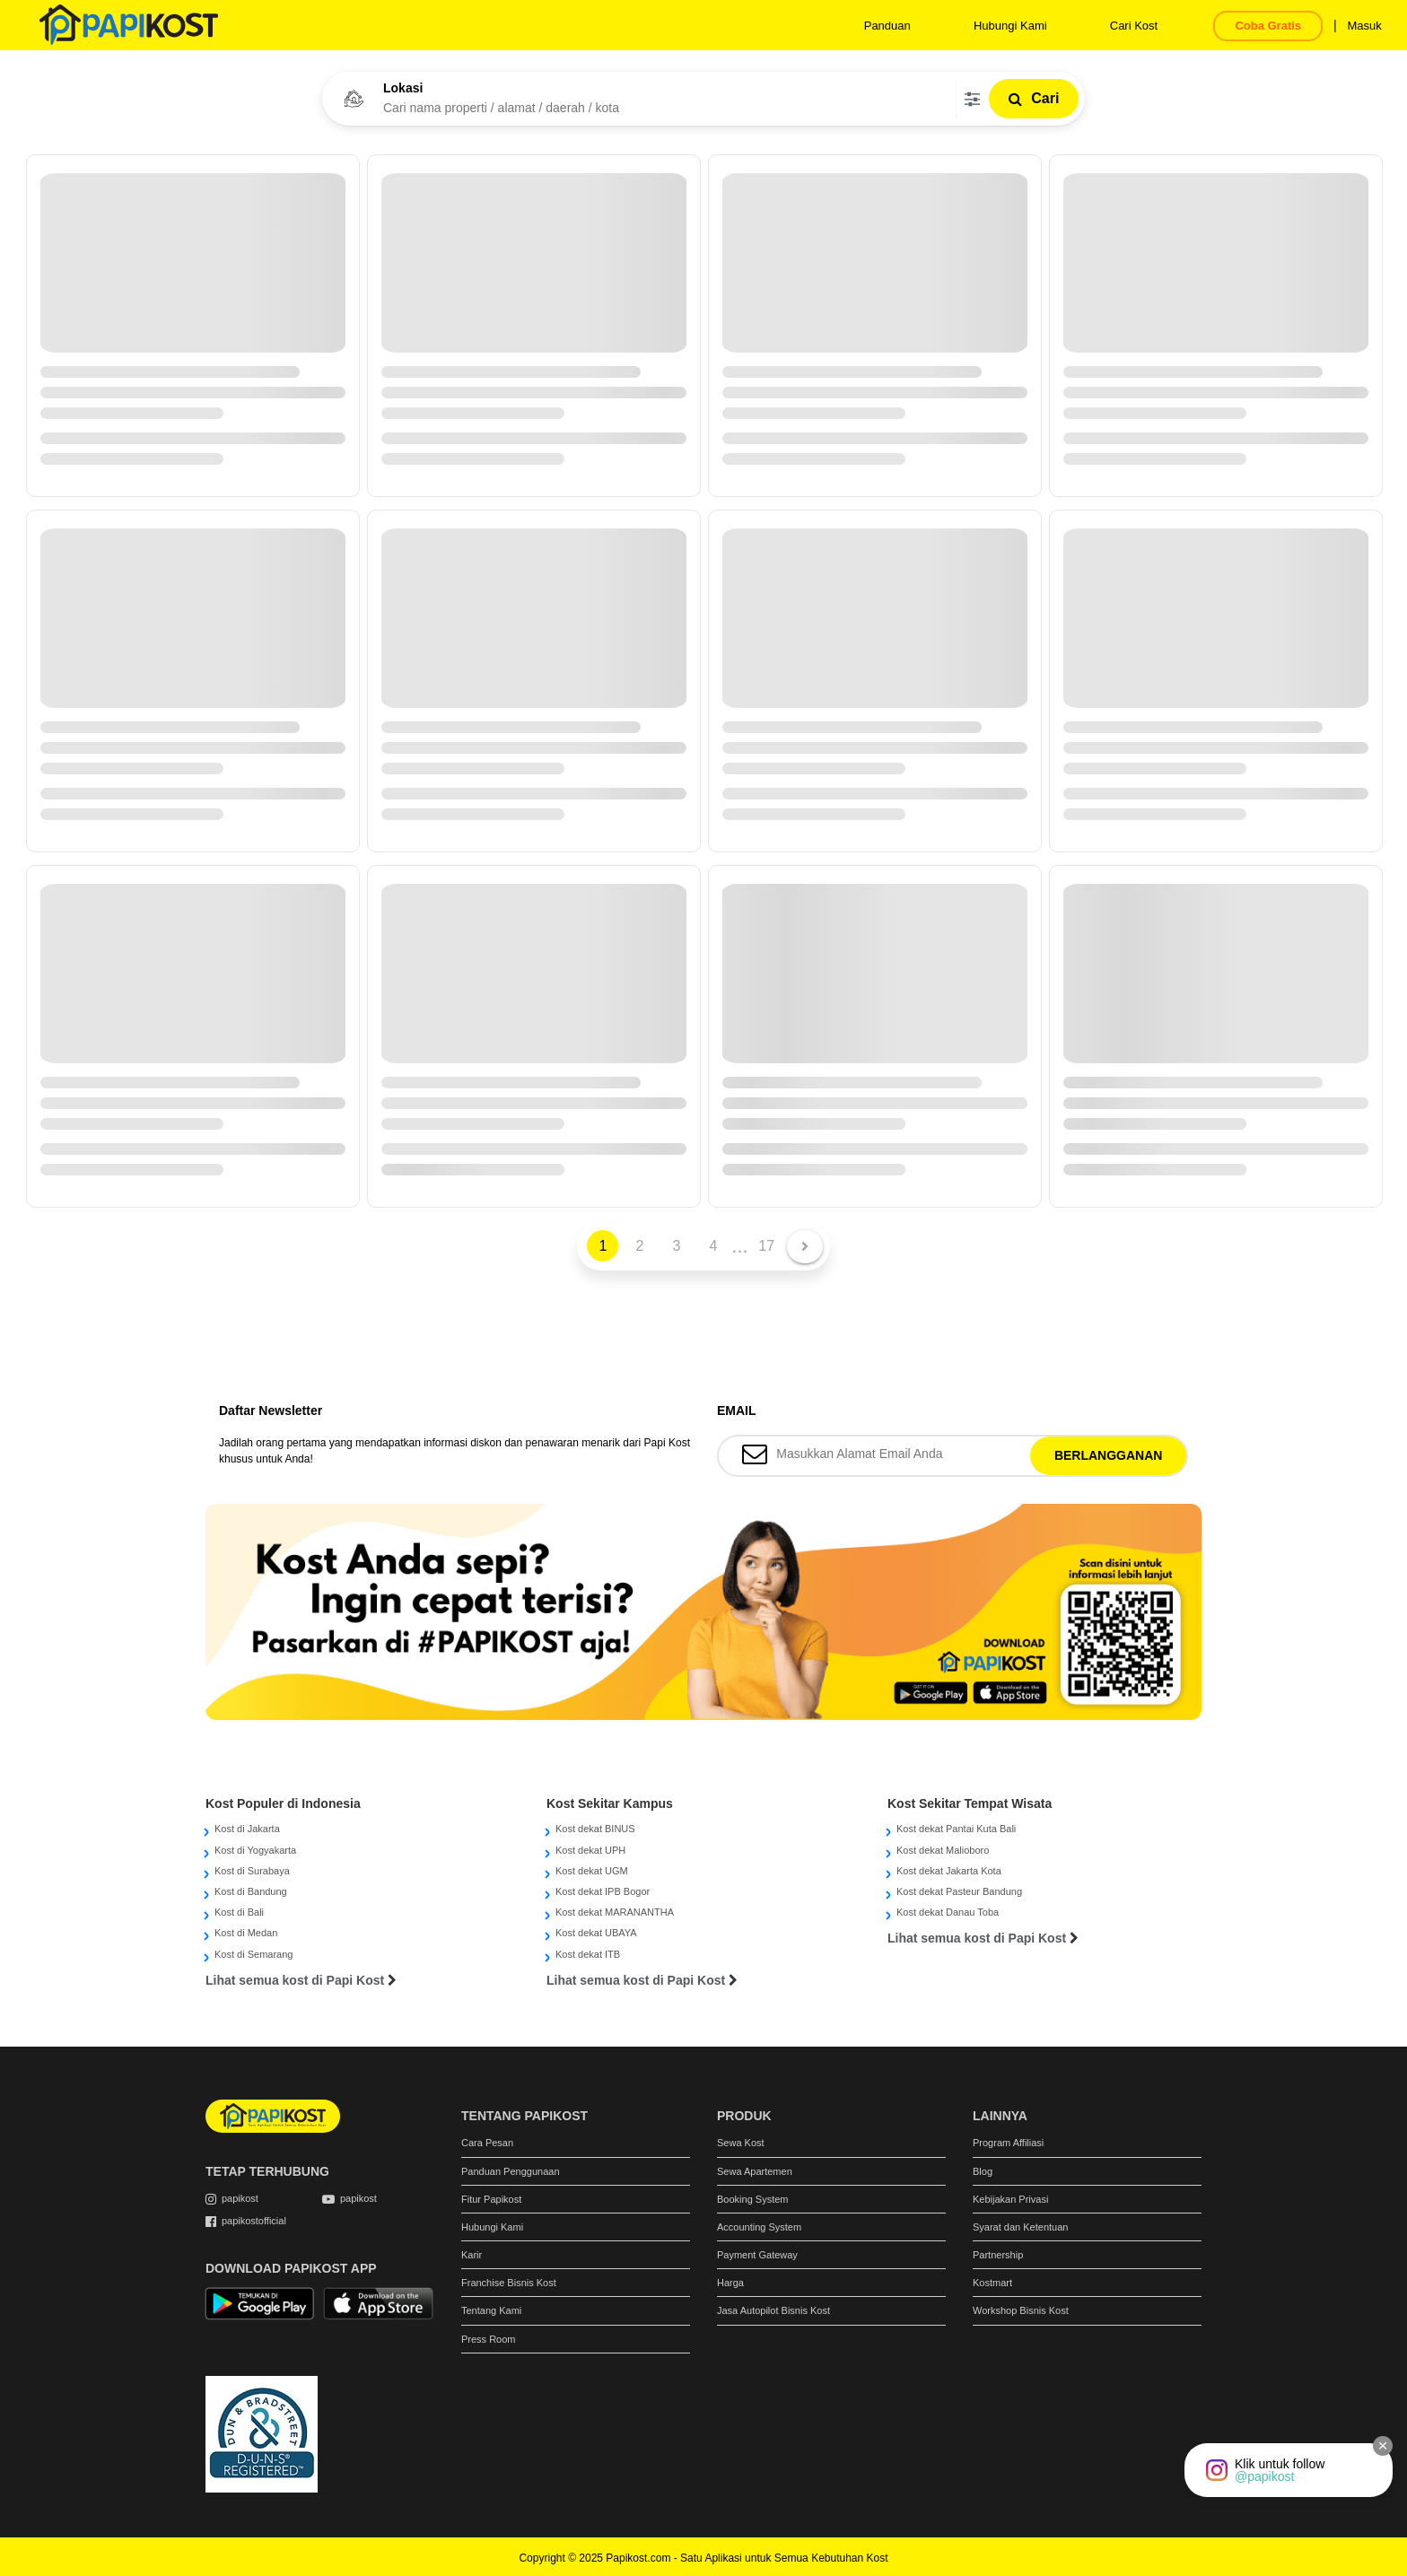 The width and height of the screenshot is (1407, 2576). What do you see at coordinates (1134, 25) in the screenshot?
I see `Cari Kost` at bounding box center [1134, 25].